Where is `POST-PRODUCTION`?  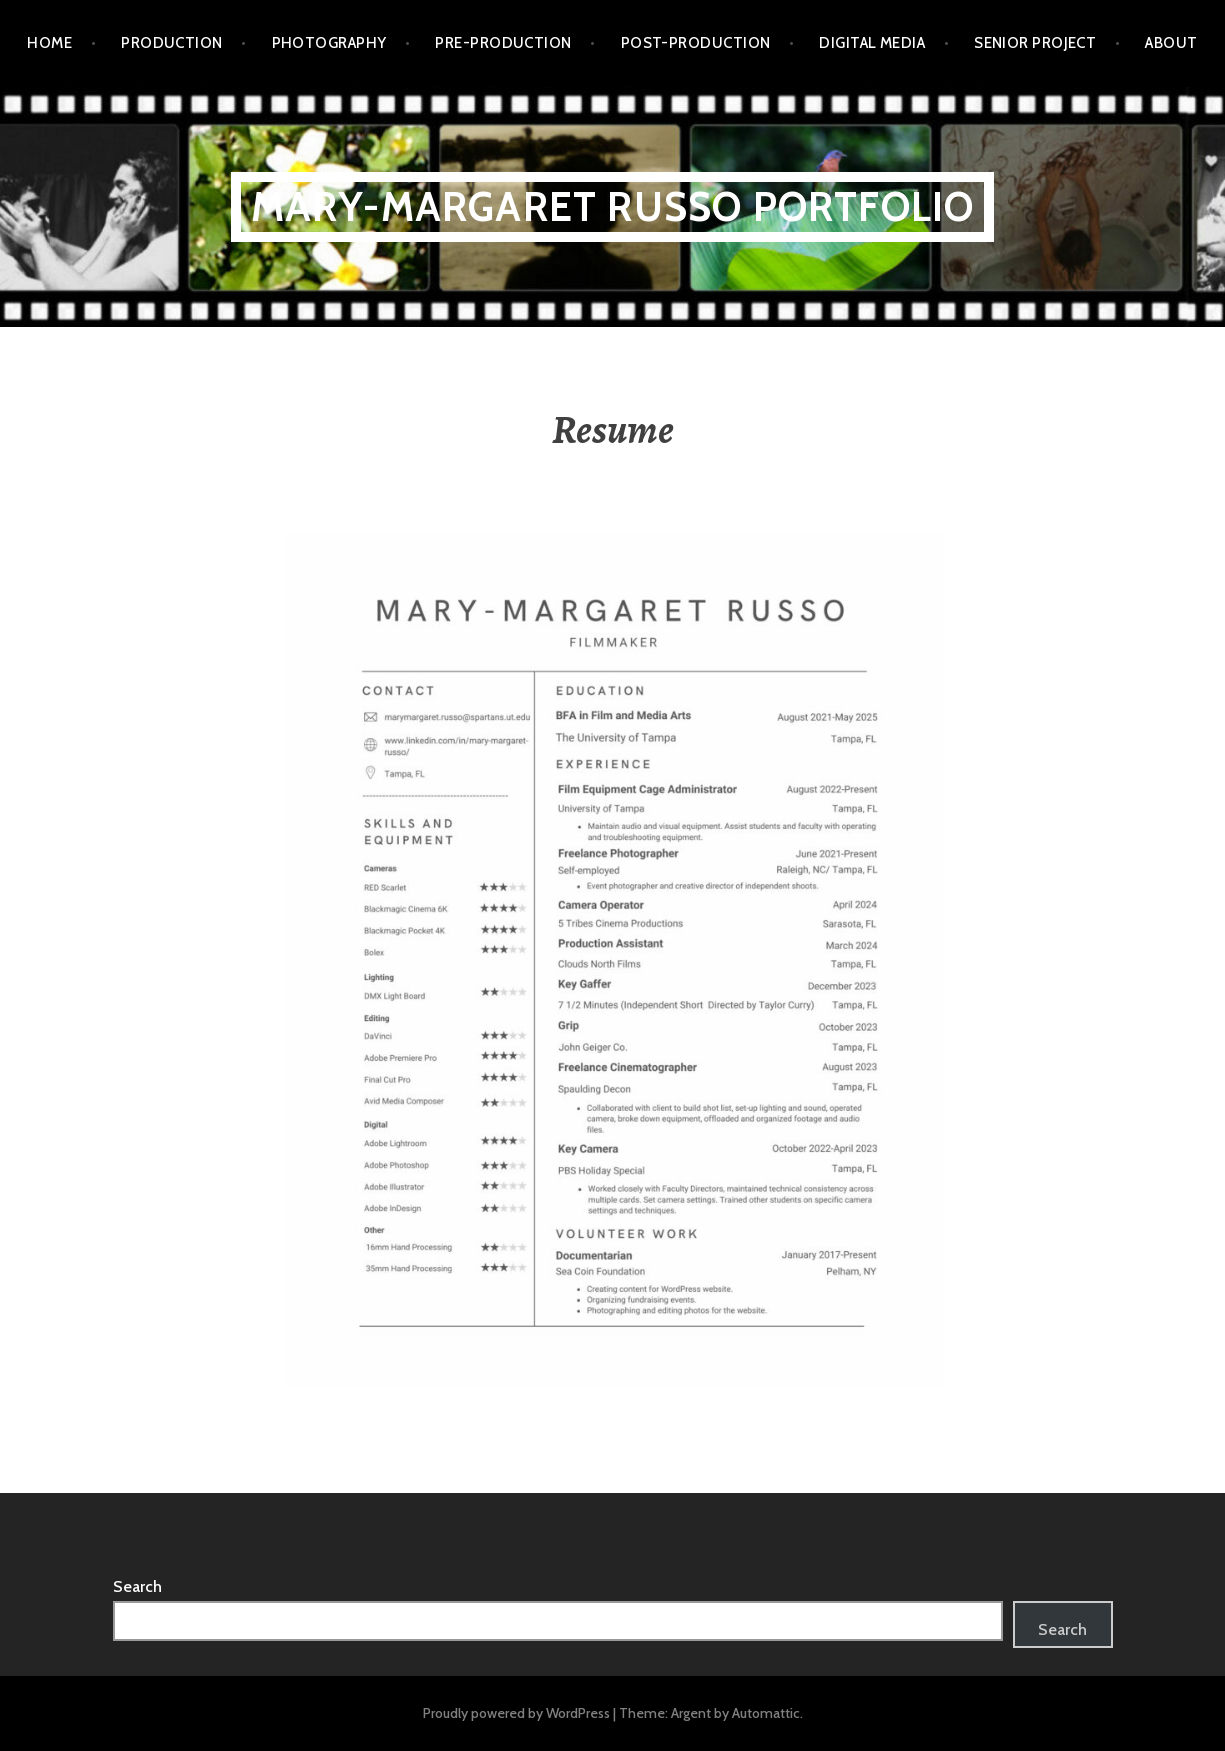
POST-PRODUCTION is located at coordinates (696, 43).